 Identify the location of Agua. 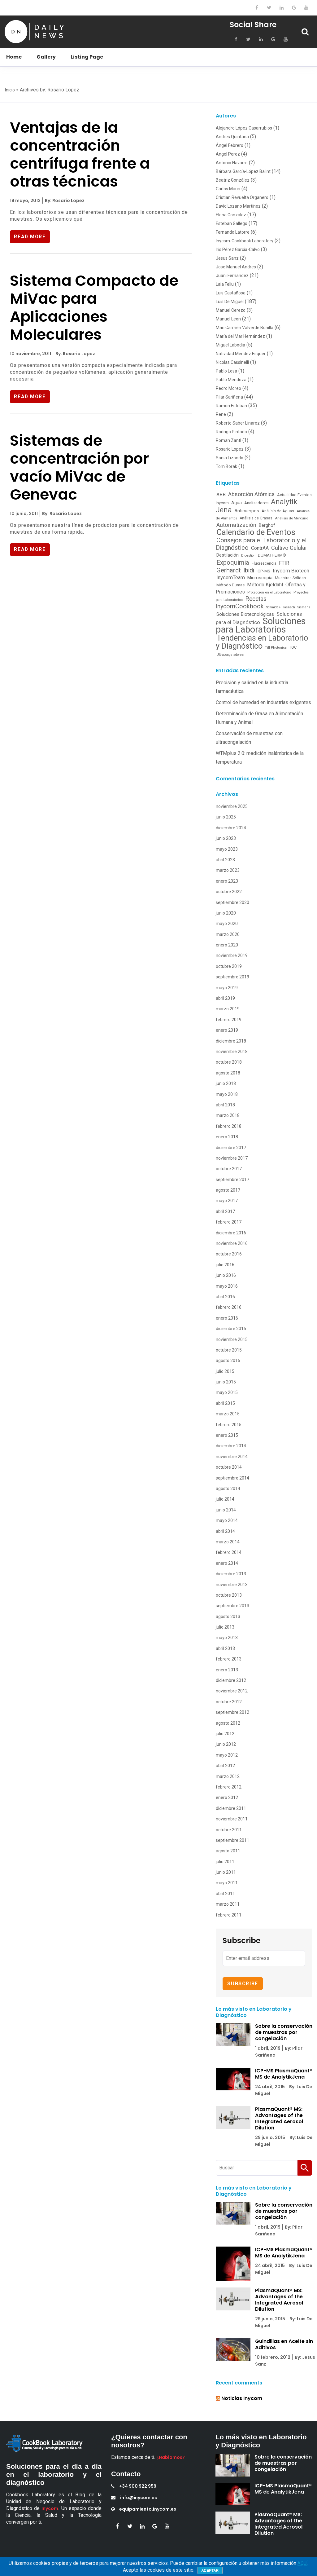
(236, 502).